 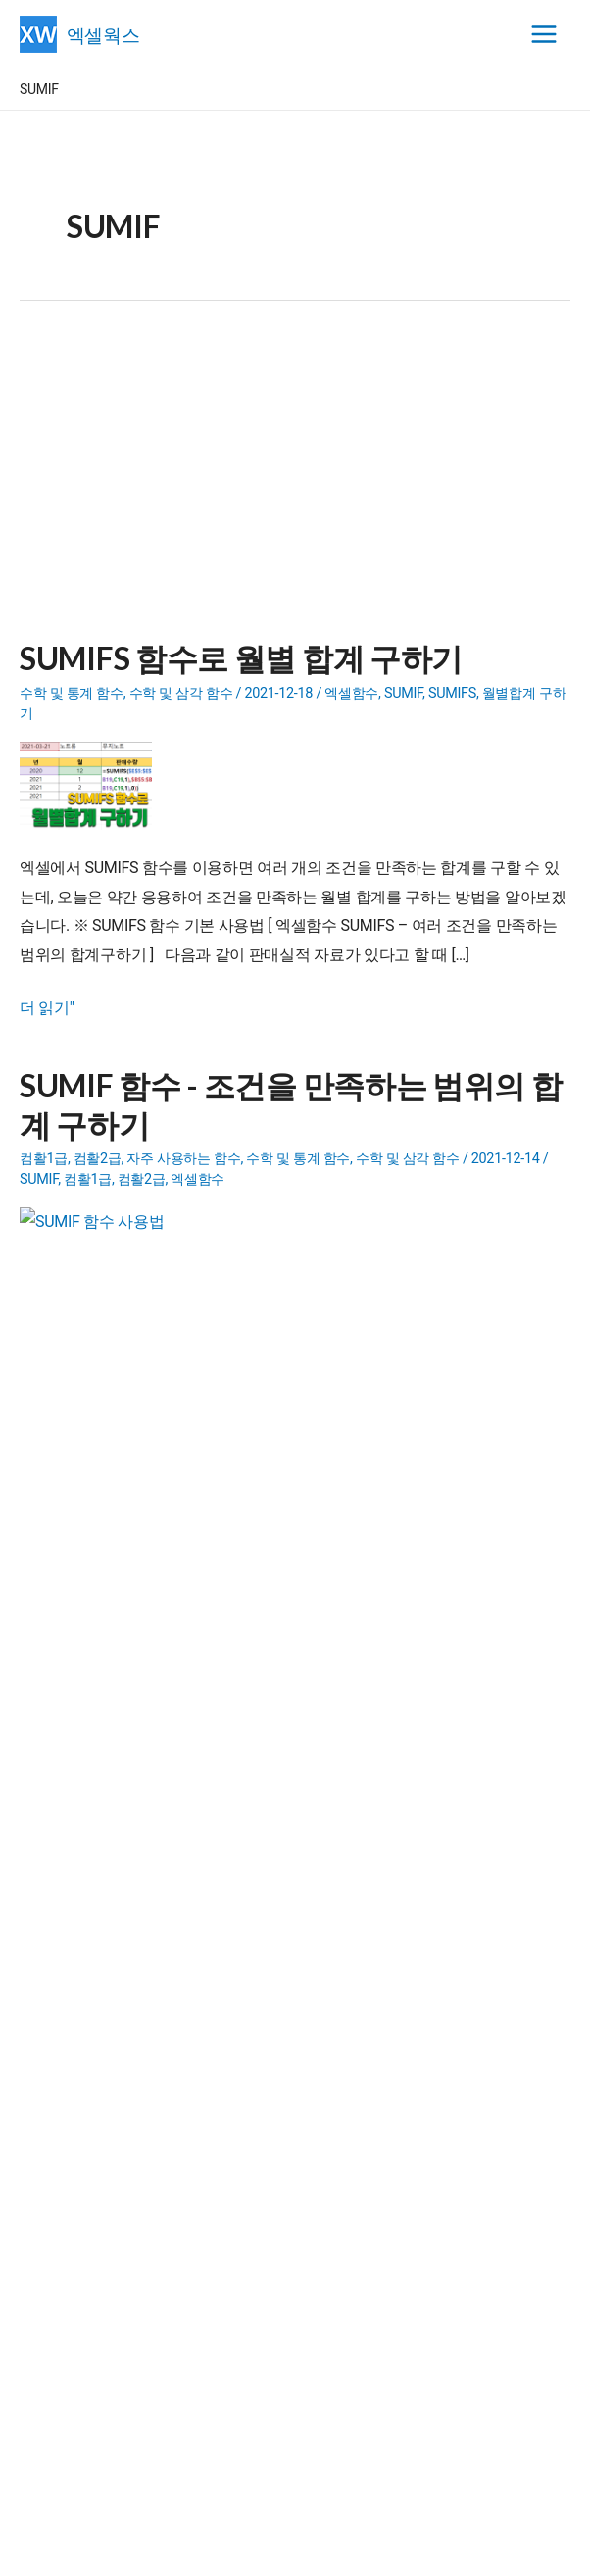 I want to click on 엑셀웍스, so click(x=107, y=34).